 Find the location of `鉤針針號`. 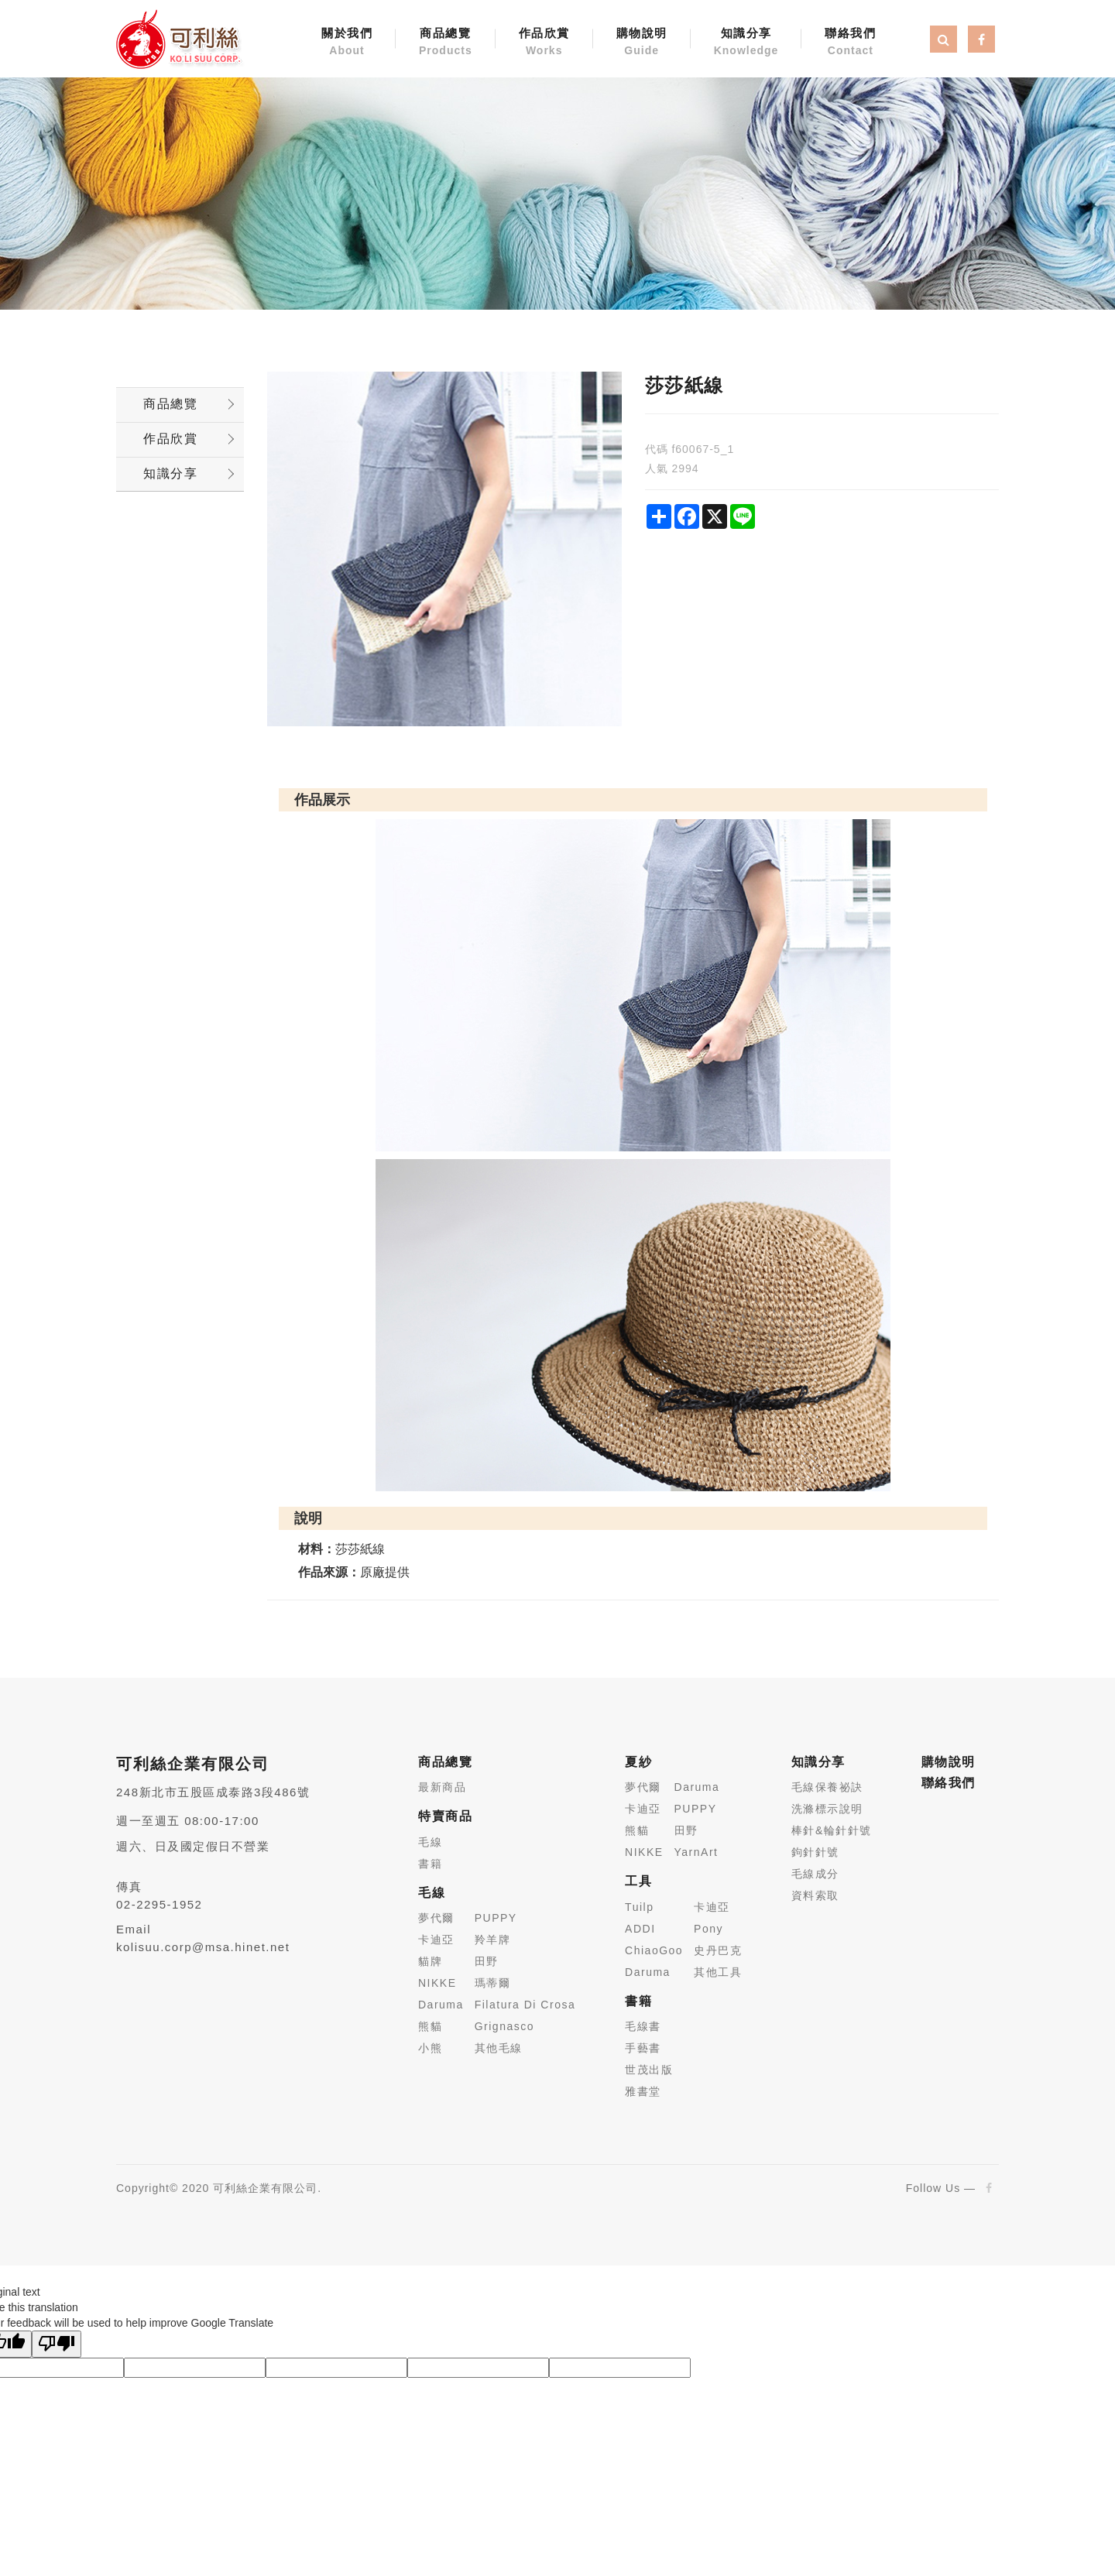

鉤針針號 is located at coordinates (815, 1852).